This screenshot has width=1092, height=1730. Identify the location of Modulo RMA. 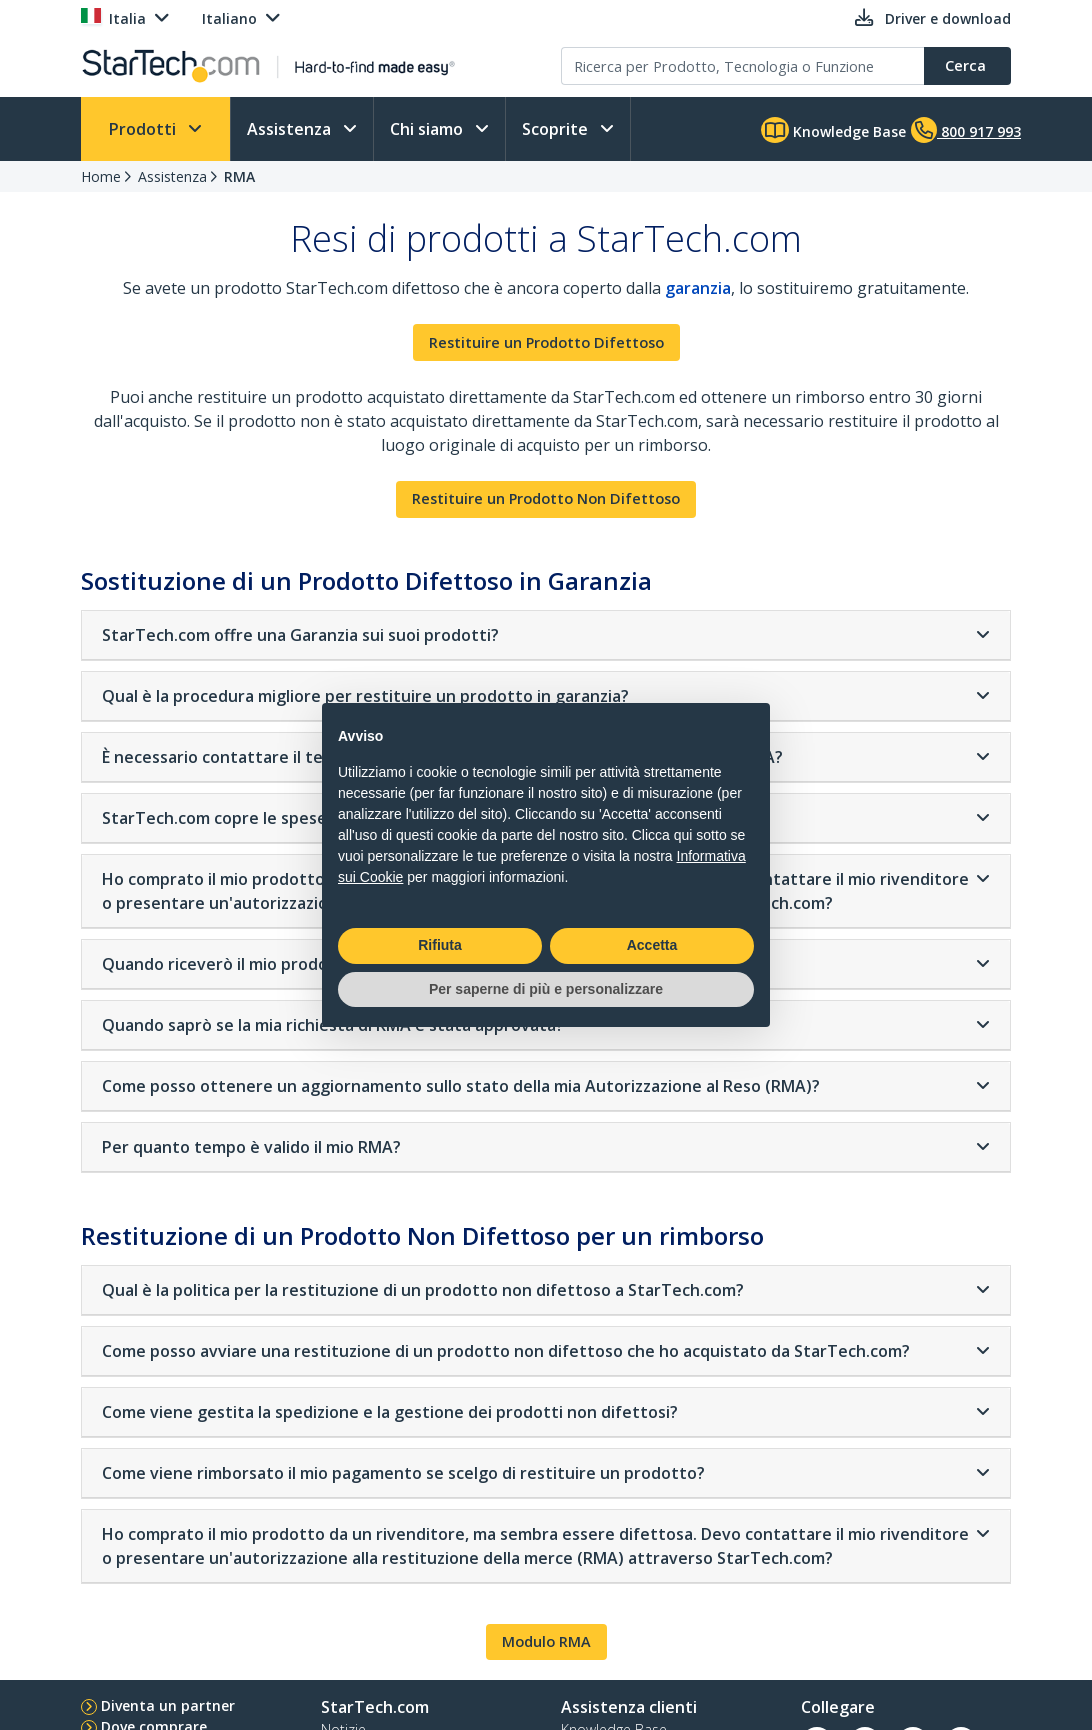
(546, 1641).